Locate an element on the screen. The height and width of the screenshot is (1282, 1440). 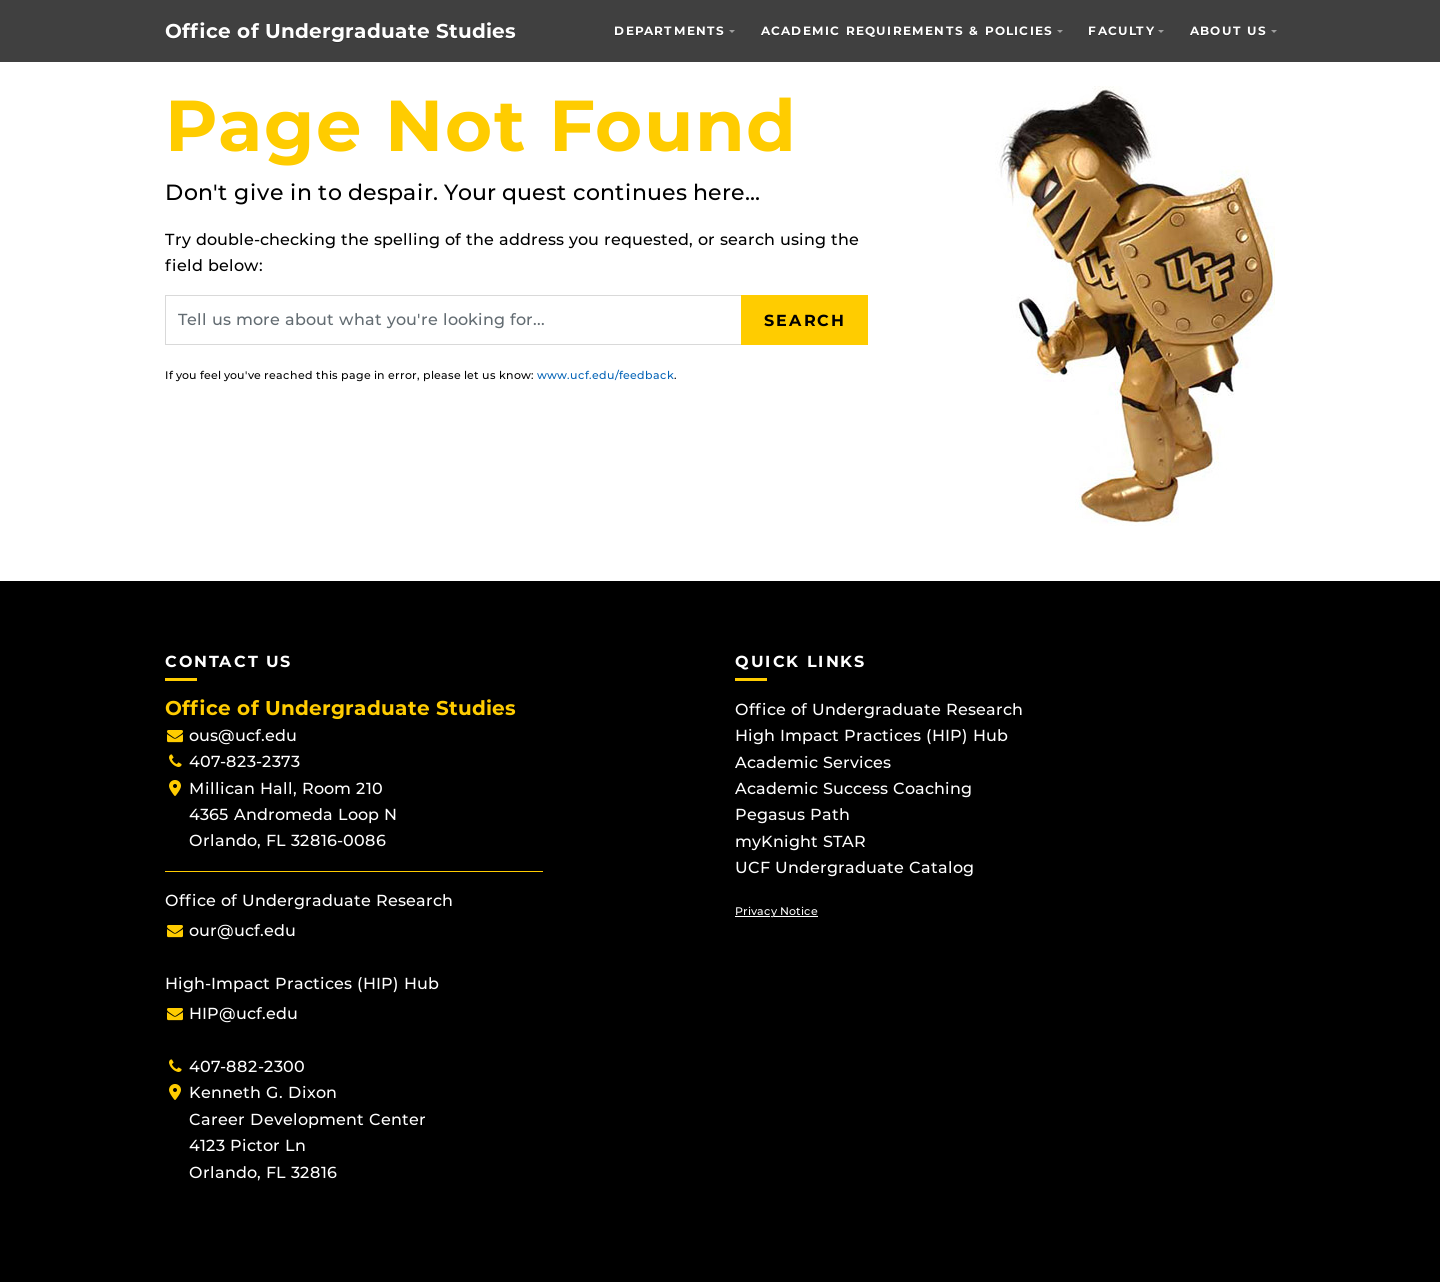
Search is located at coordinates (805, 319).